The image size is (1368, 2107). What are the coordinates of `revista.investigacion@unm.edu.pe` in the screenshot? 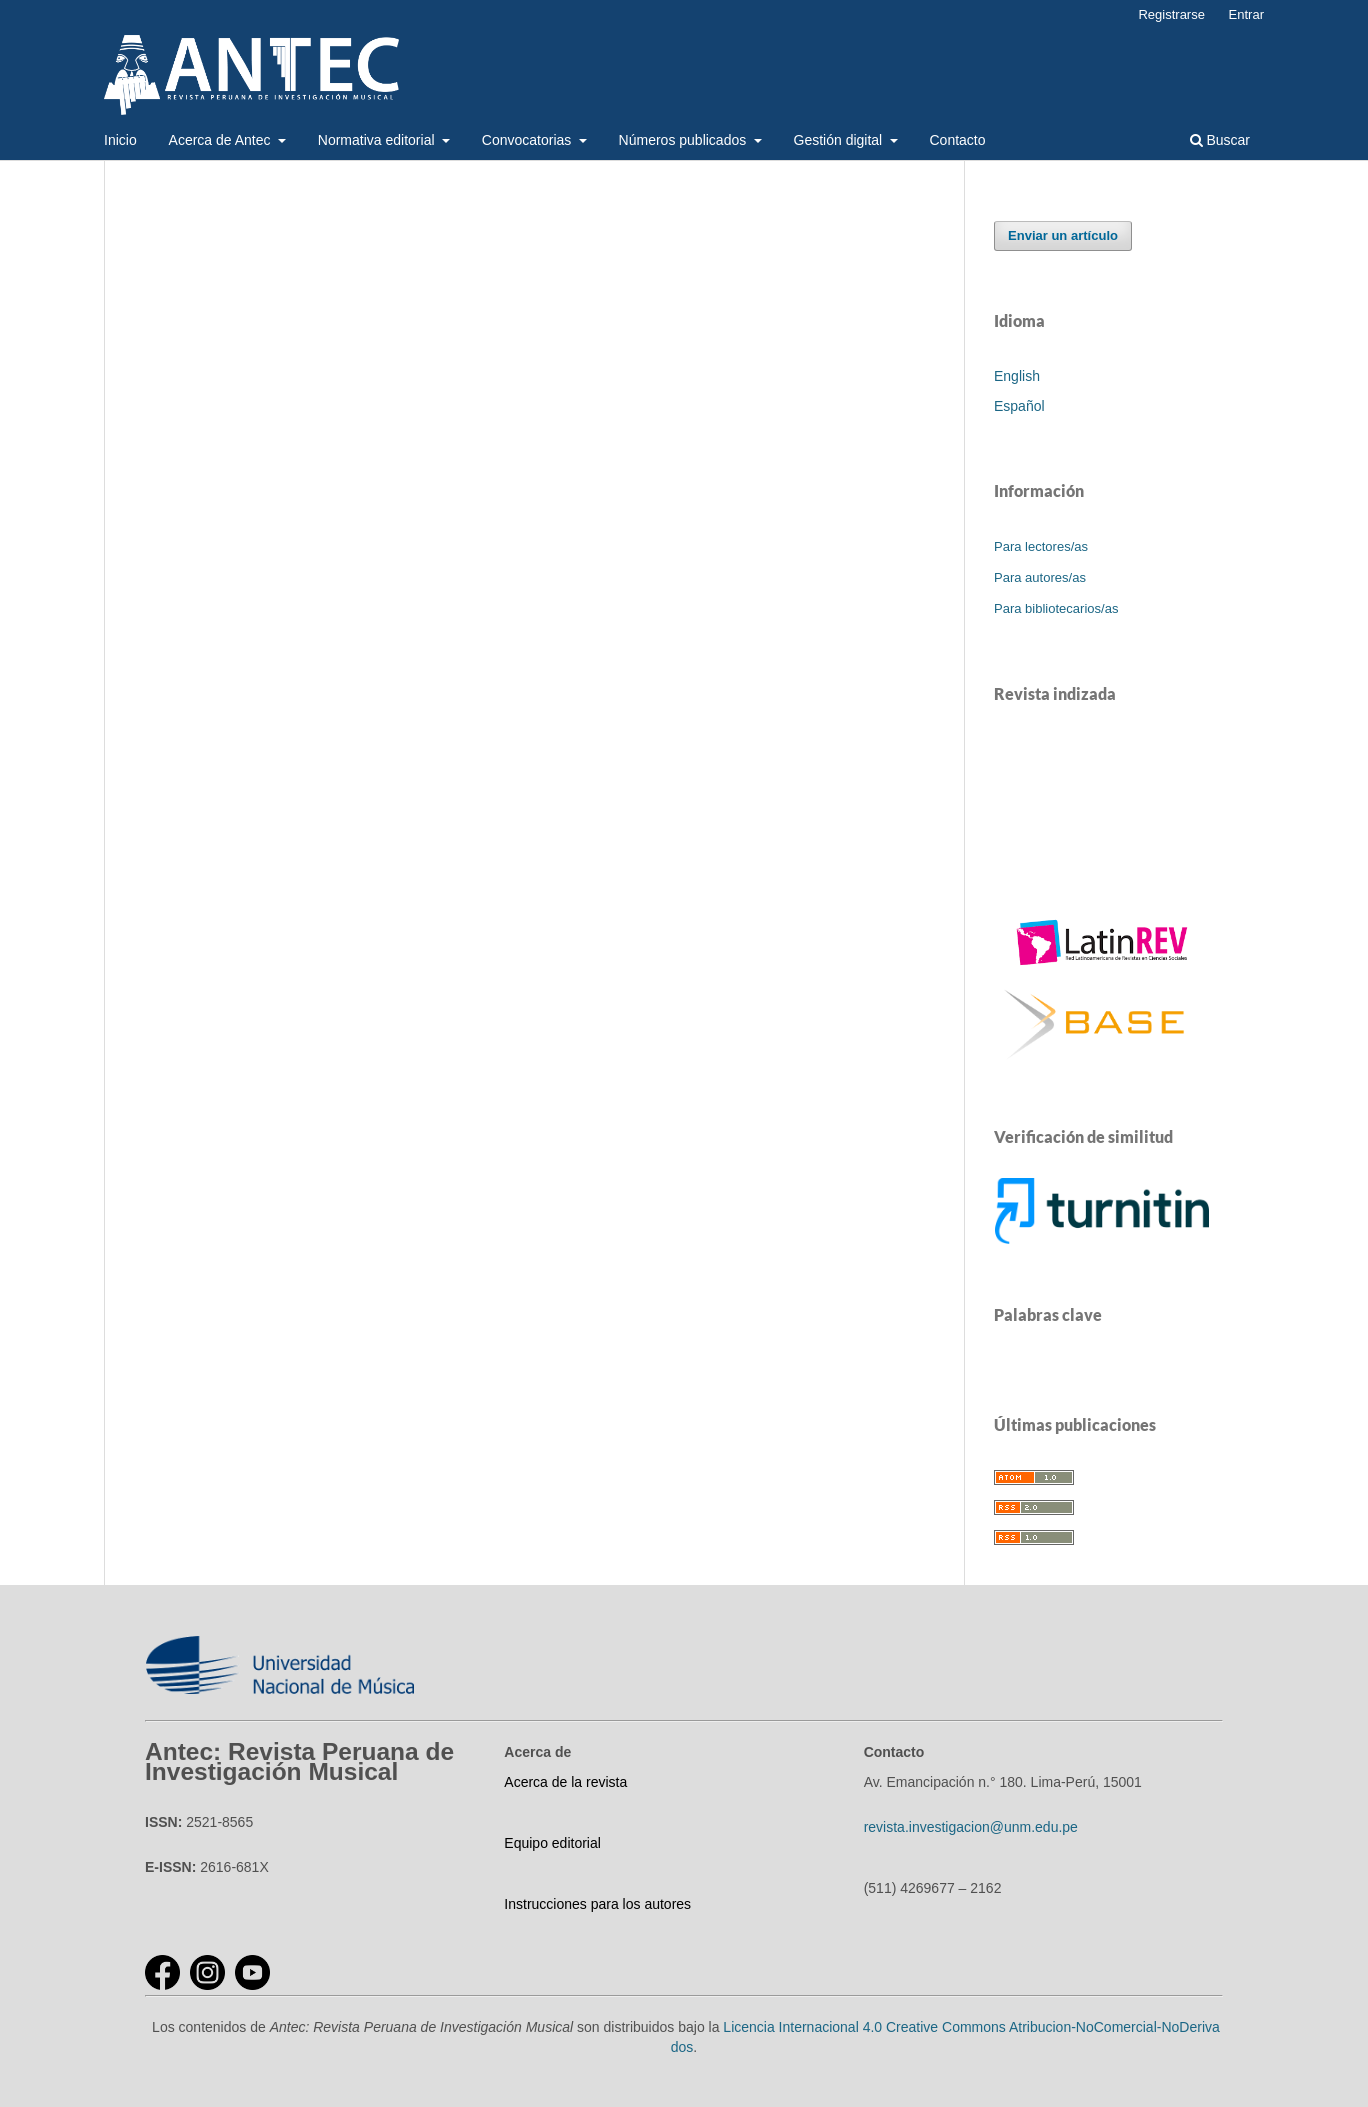 It's located at (971, 1827).